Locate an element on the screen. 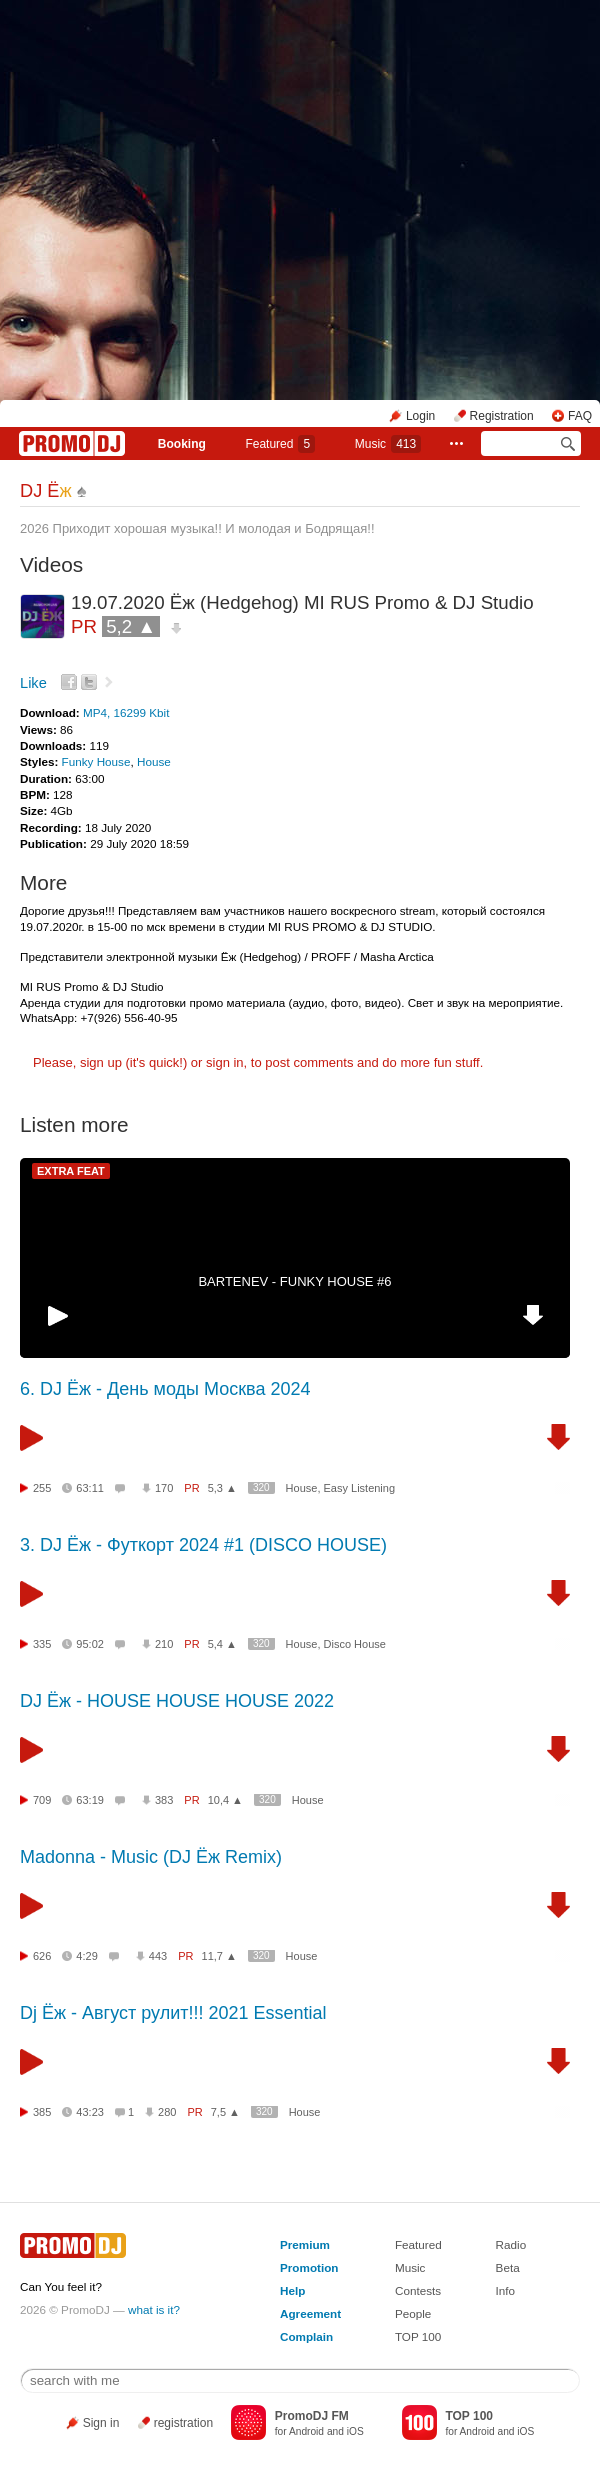  3. DJ Ёж - Футкорт 2024 #1 (DISCO HOUSE) is located at coordinates (203, 1545).